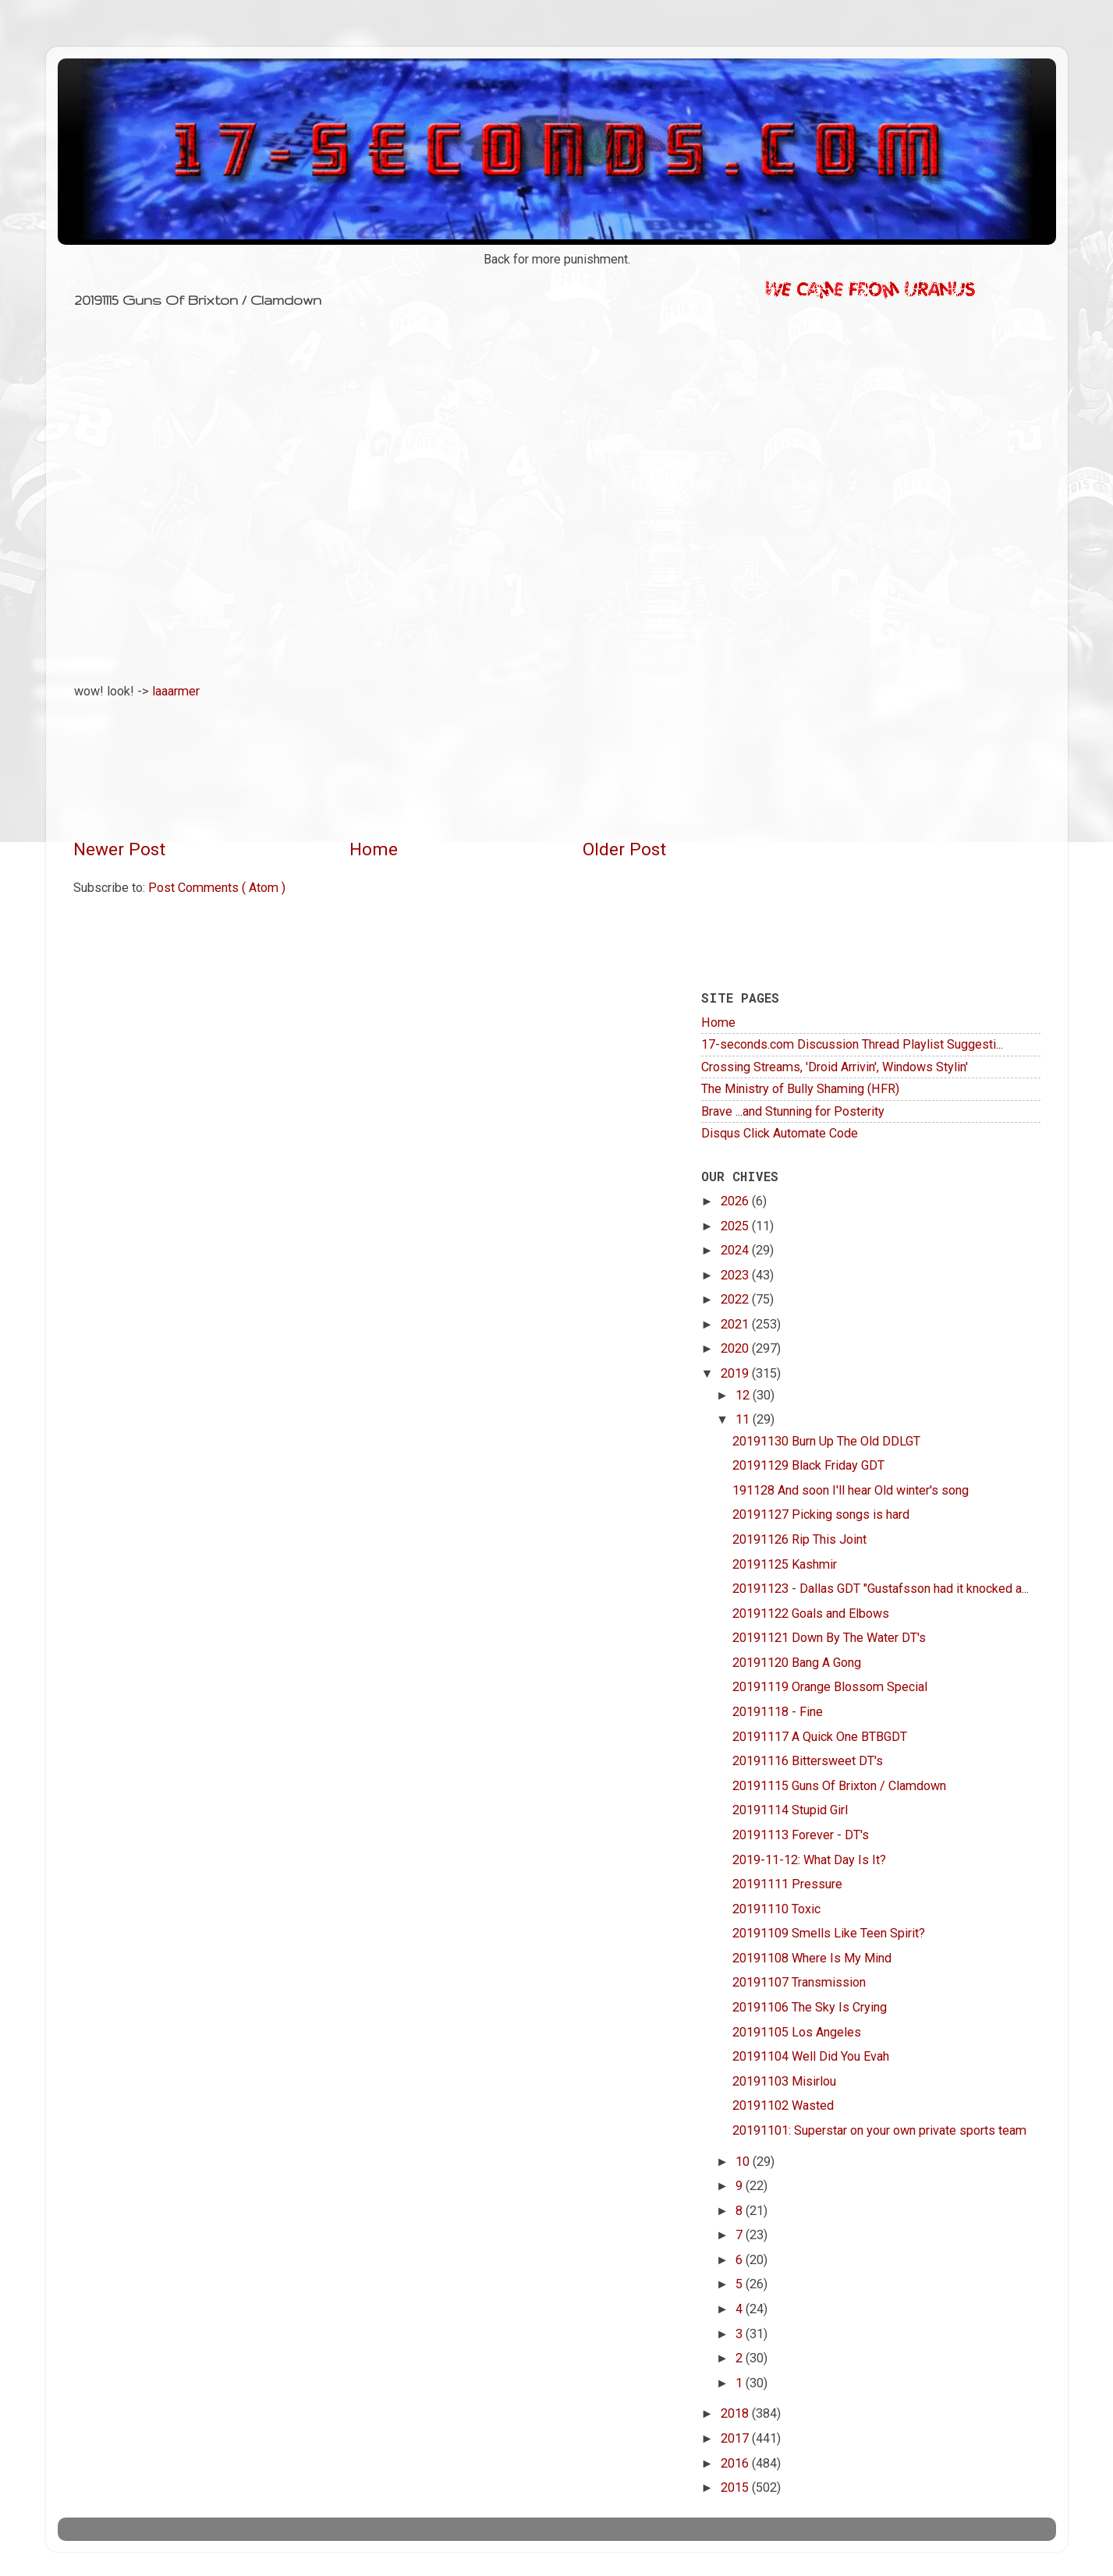  I want to click on 10, so click(744, 2161).